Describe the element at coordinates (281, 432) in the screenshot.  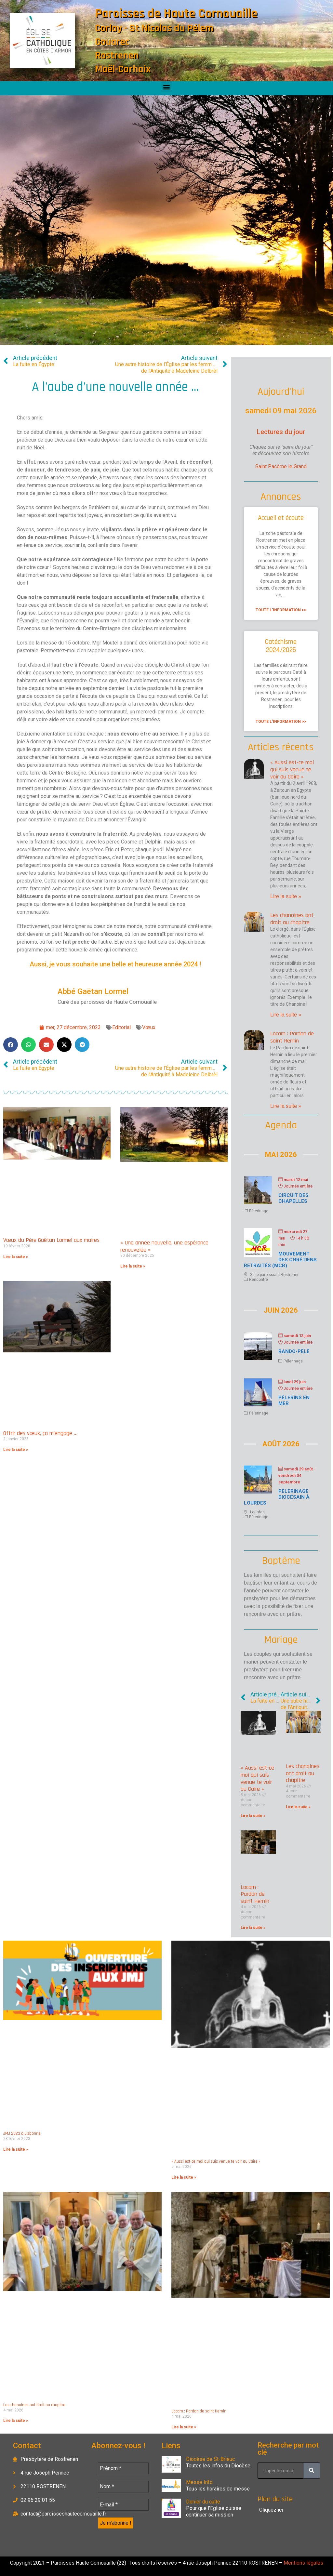
I see `Lectures du jour` at that location.